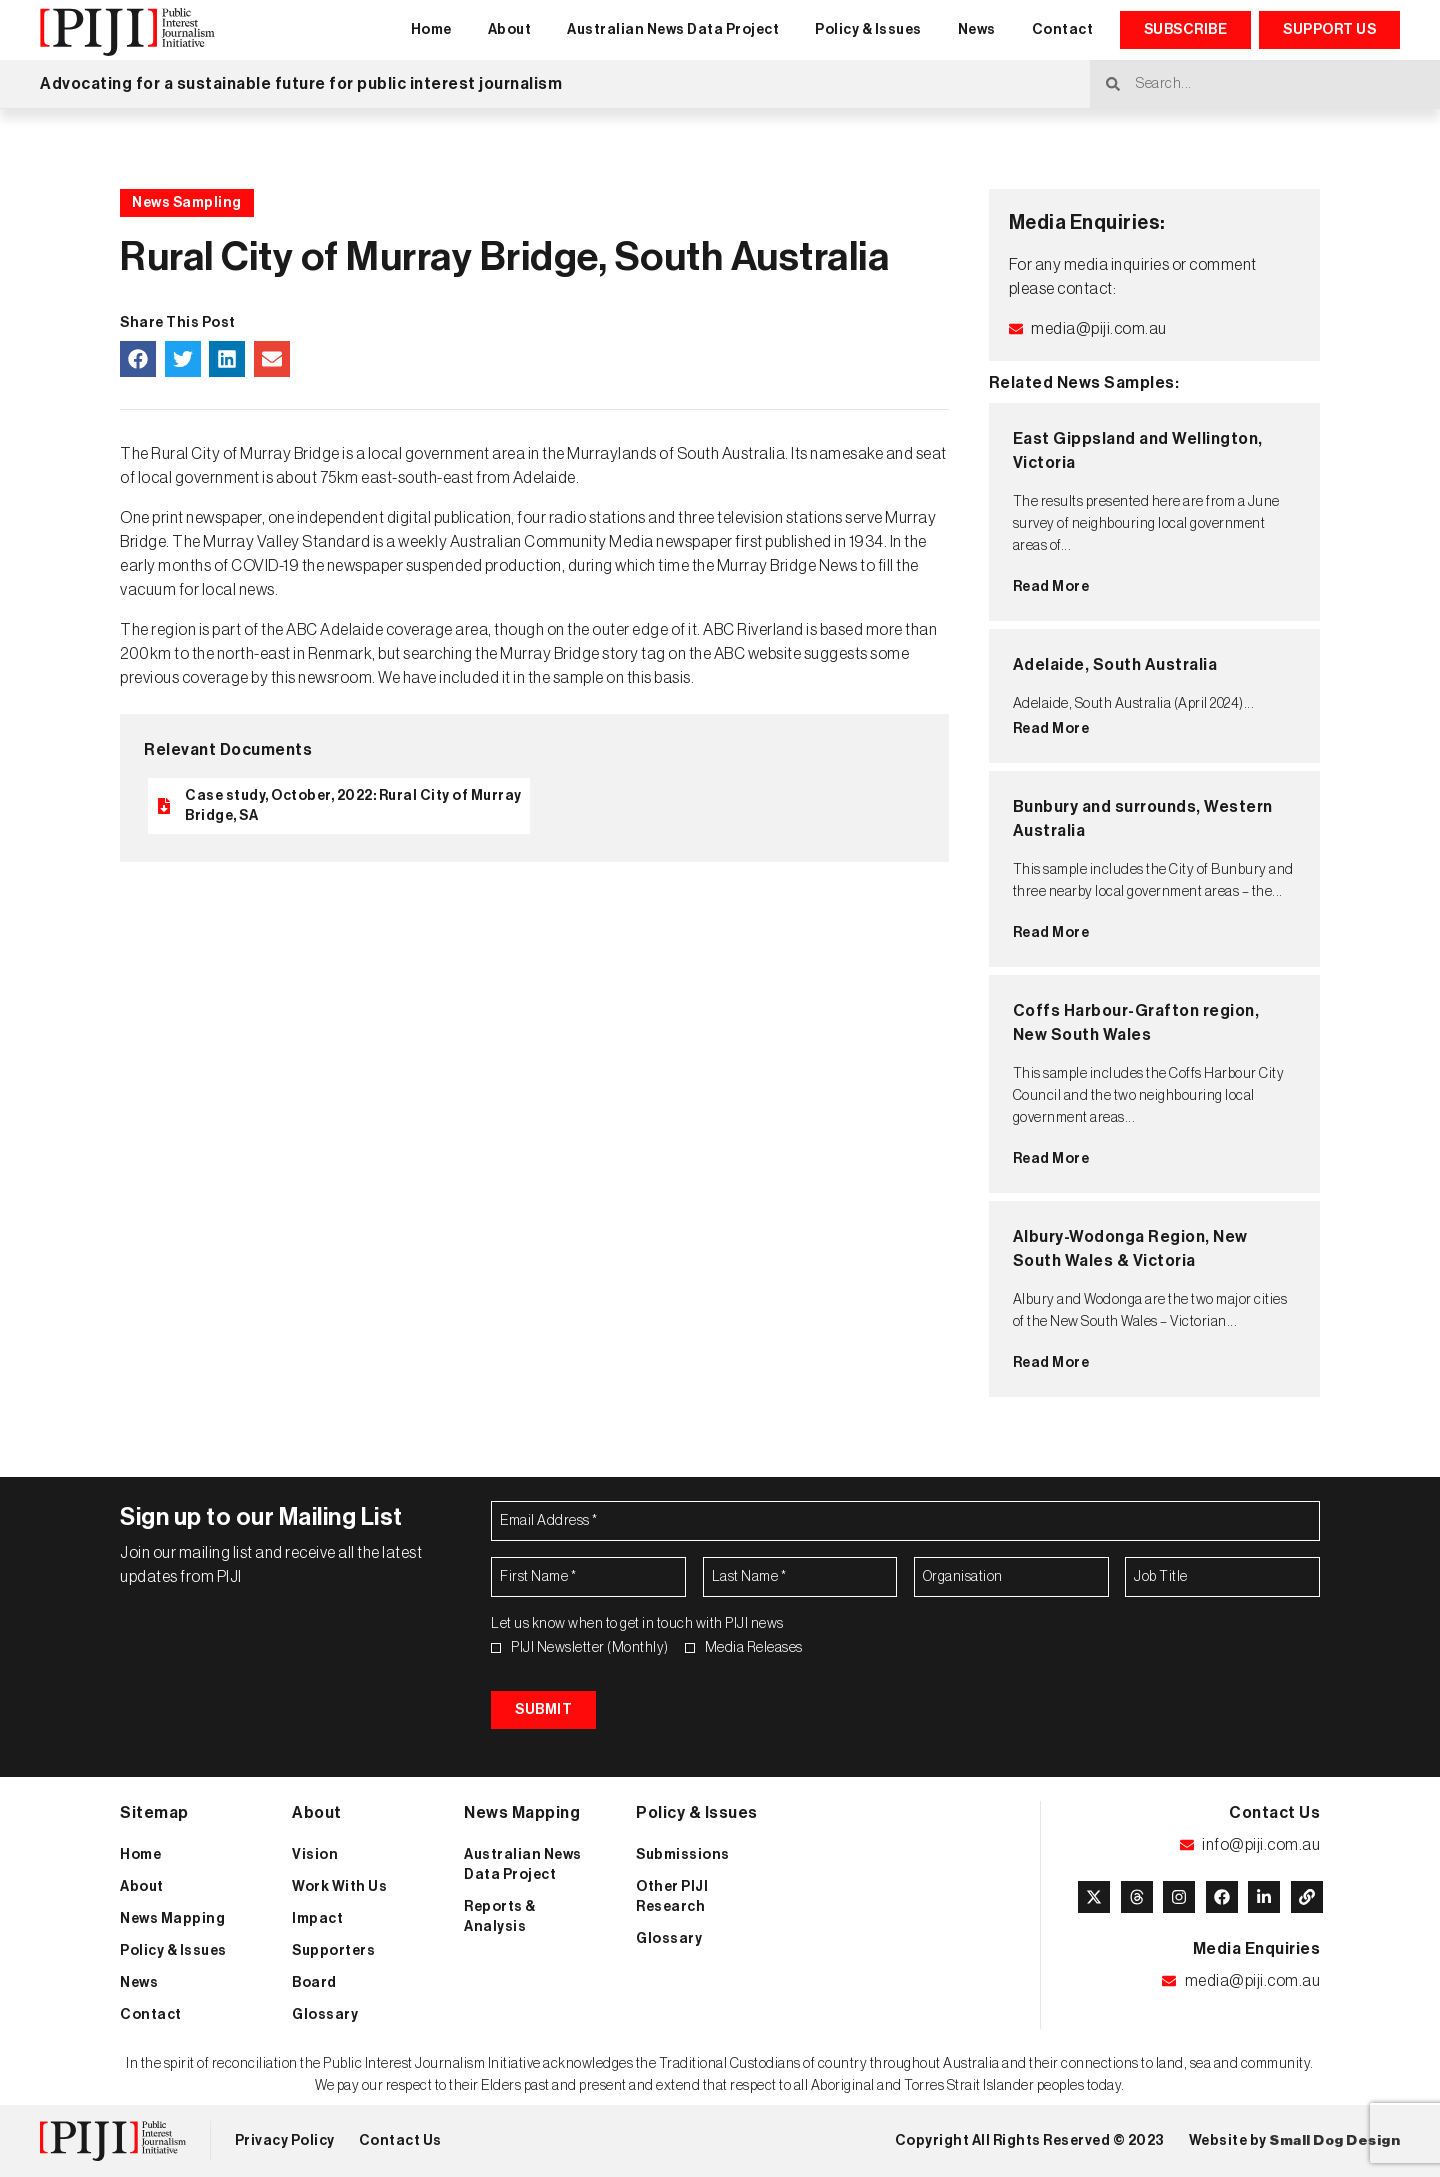  Describe the element at coordinates (1063, 30) in the screenshot. I see `Contact` at that location.